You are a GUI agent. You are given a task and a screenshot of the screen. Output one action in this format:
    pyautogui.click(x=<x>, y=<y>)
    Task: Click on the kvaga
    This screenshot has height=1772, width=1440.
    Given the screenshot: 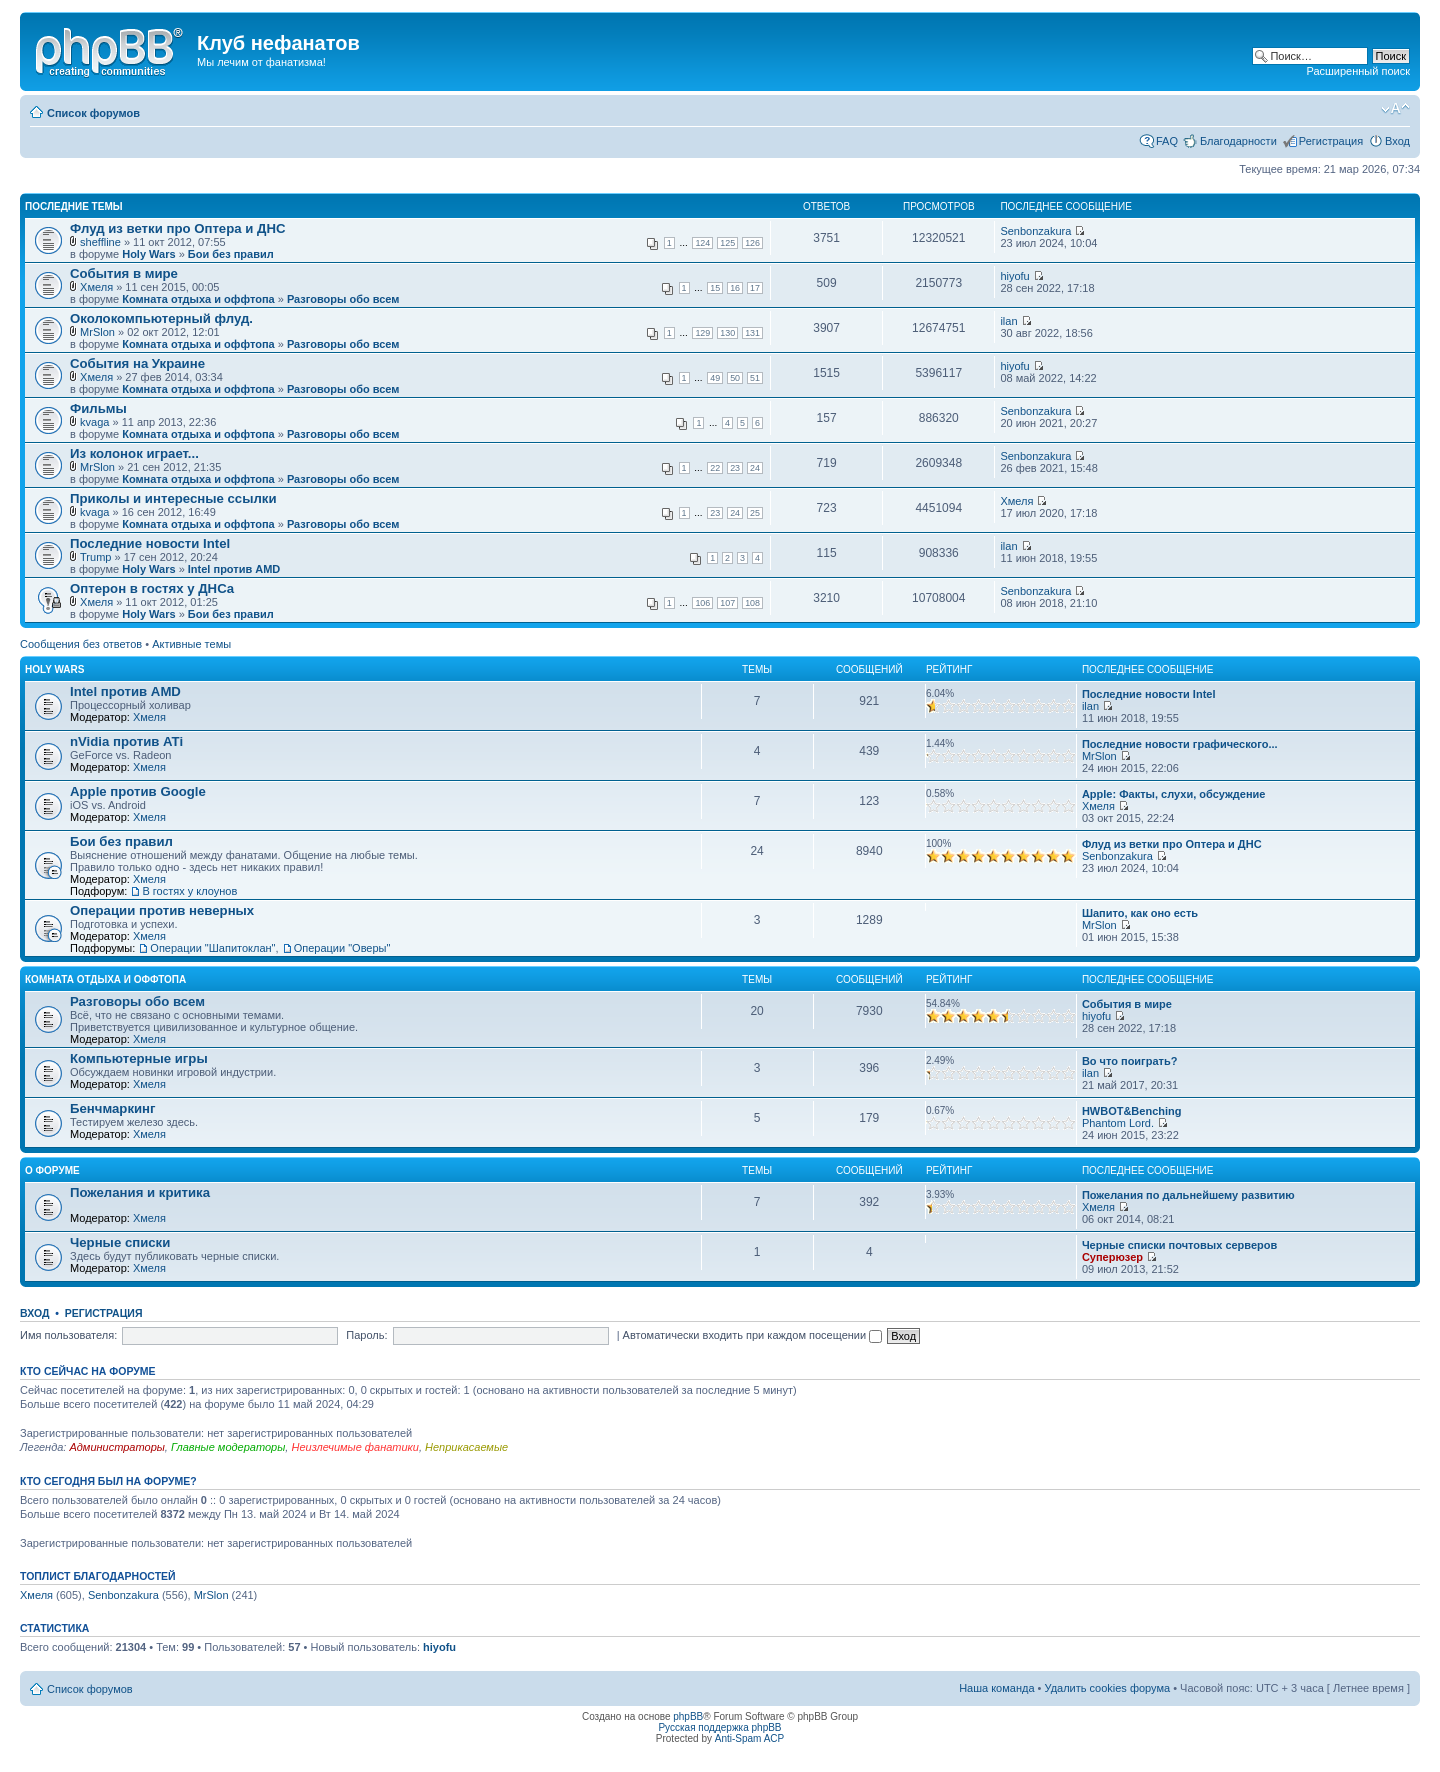 What is the action you would take?
    pyautogui.click(x=94, y=422)
    